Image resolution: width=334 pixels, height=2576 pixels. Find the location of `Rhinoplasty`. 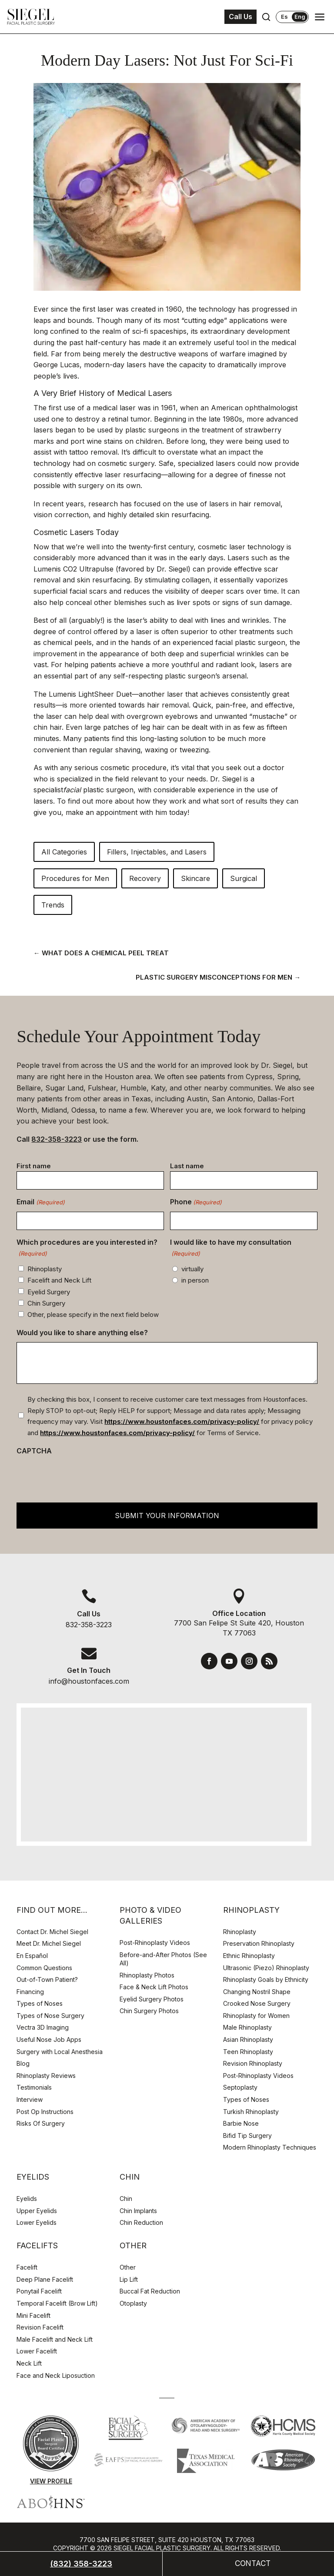

Rhinoplasty is located at coordinates (44, 1269).